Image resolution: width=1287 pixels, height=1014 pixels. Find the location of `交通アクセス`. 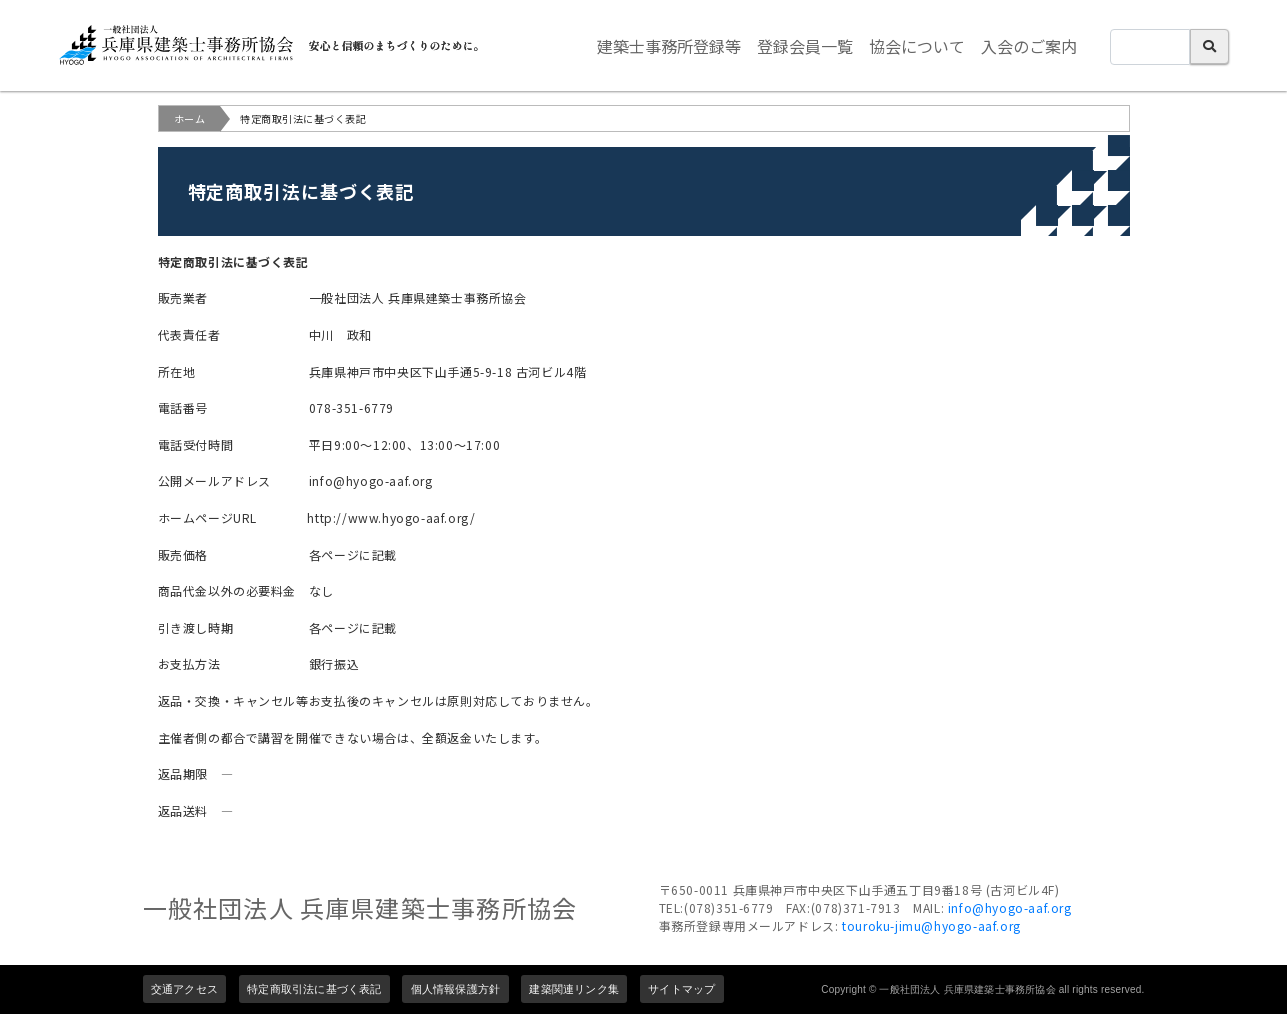

交通アクセス is located at coordinates (184, 989).